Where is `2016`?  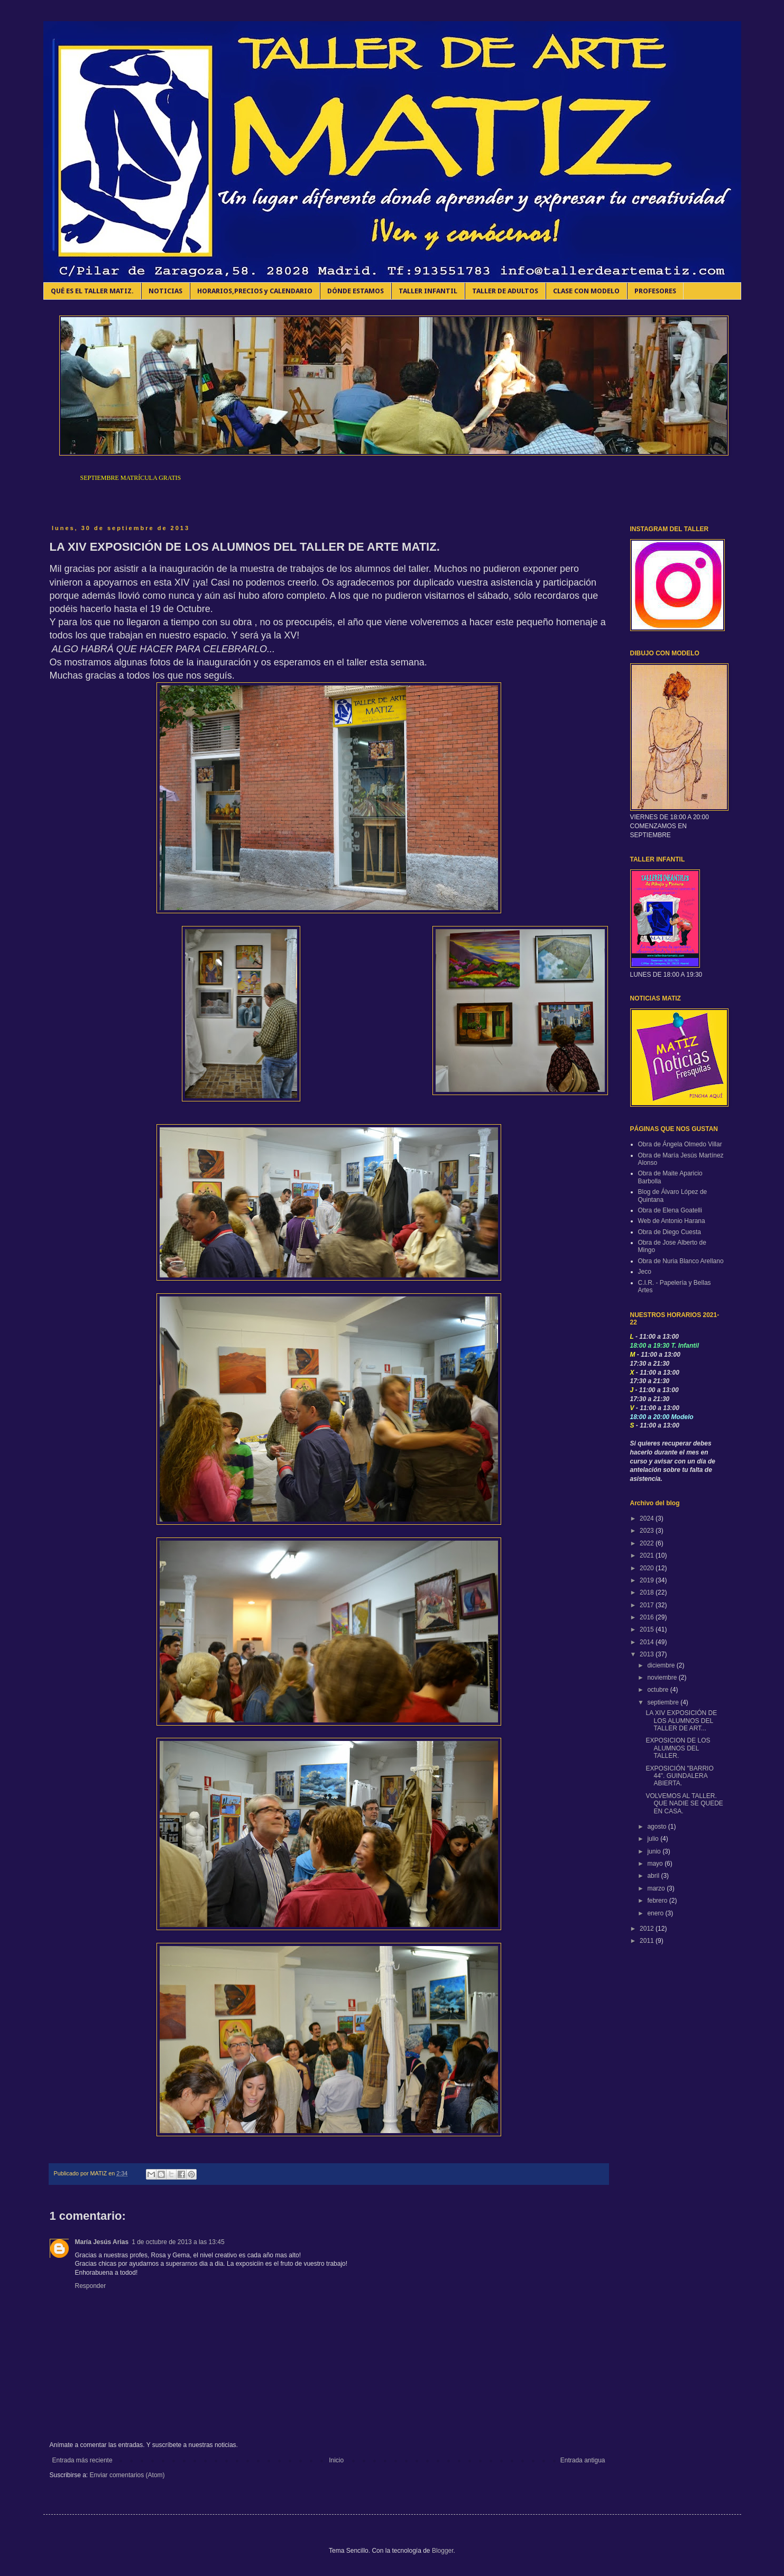
2016 is located at coordinates (648, 1617).